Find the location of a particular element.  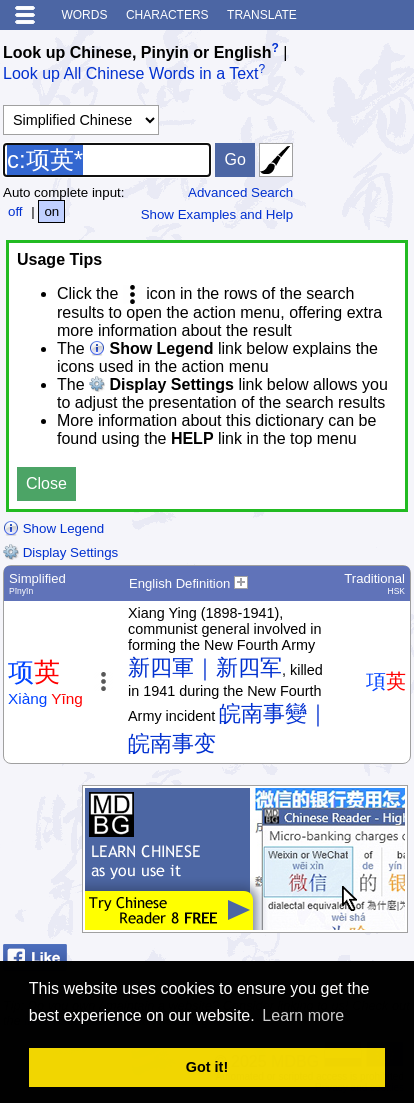

Translate is located at coordinates (262, 15).